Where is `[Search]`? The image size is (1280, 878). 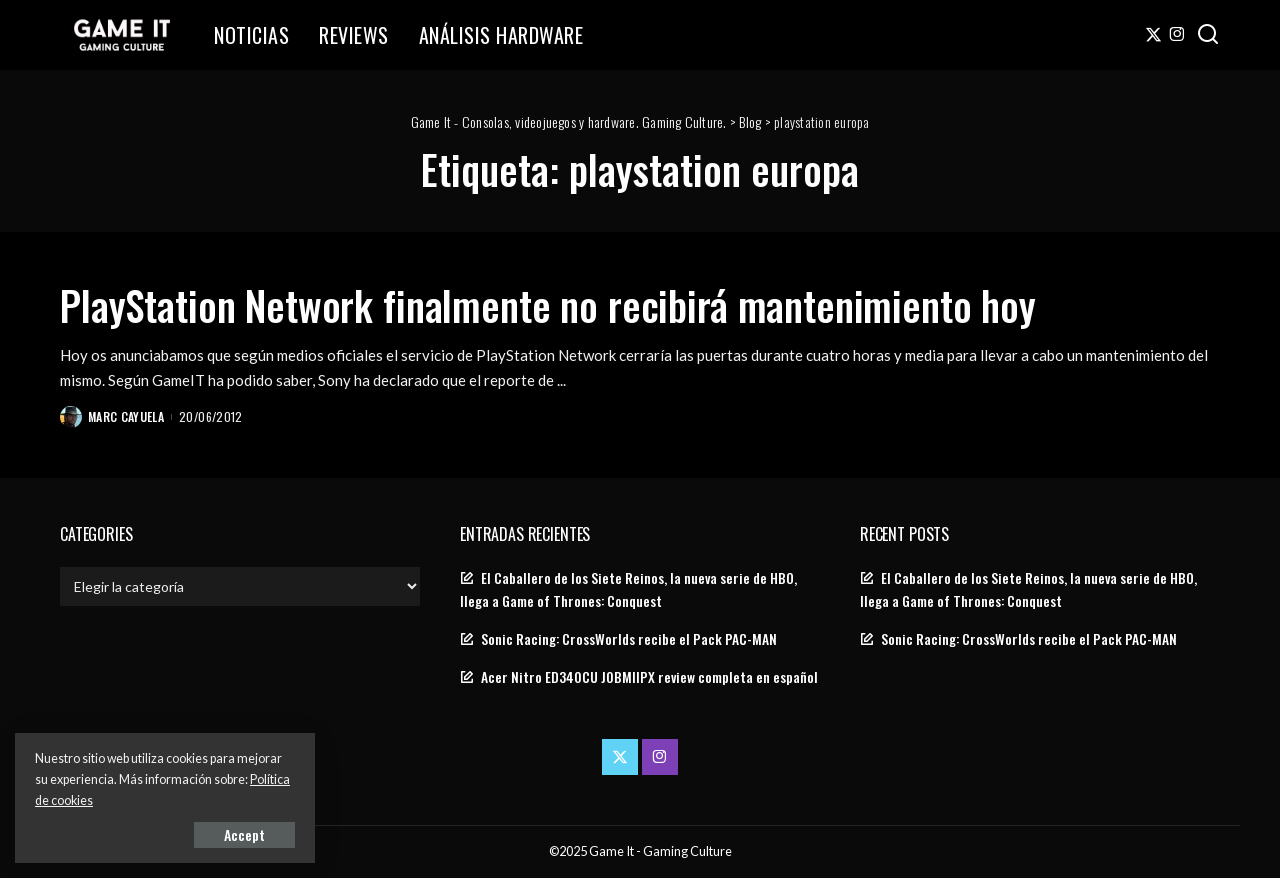 [Search] is located at coordinates (1208, 35).